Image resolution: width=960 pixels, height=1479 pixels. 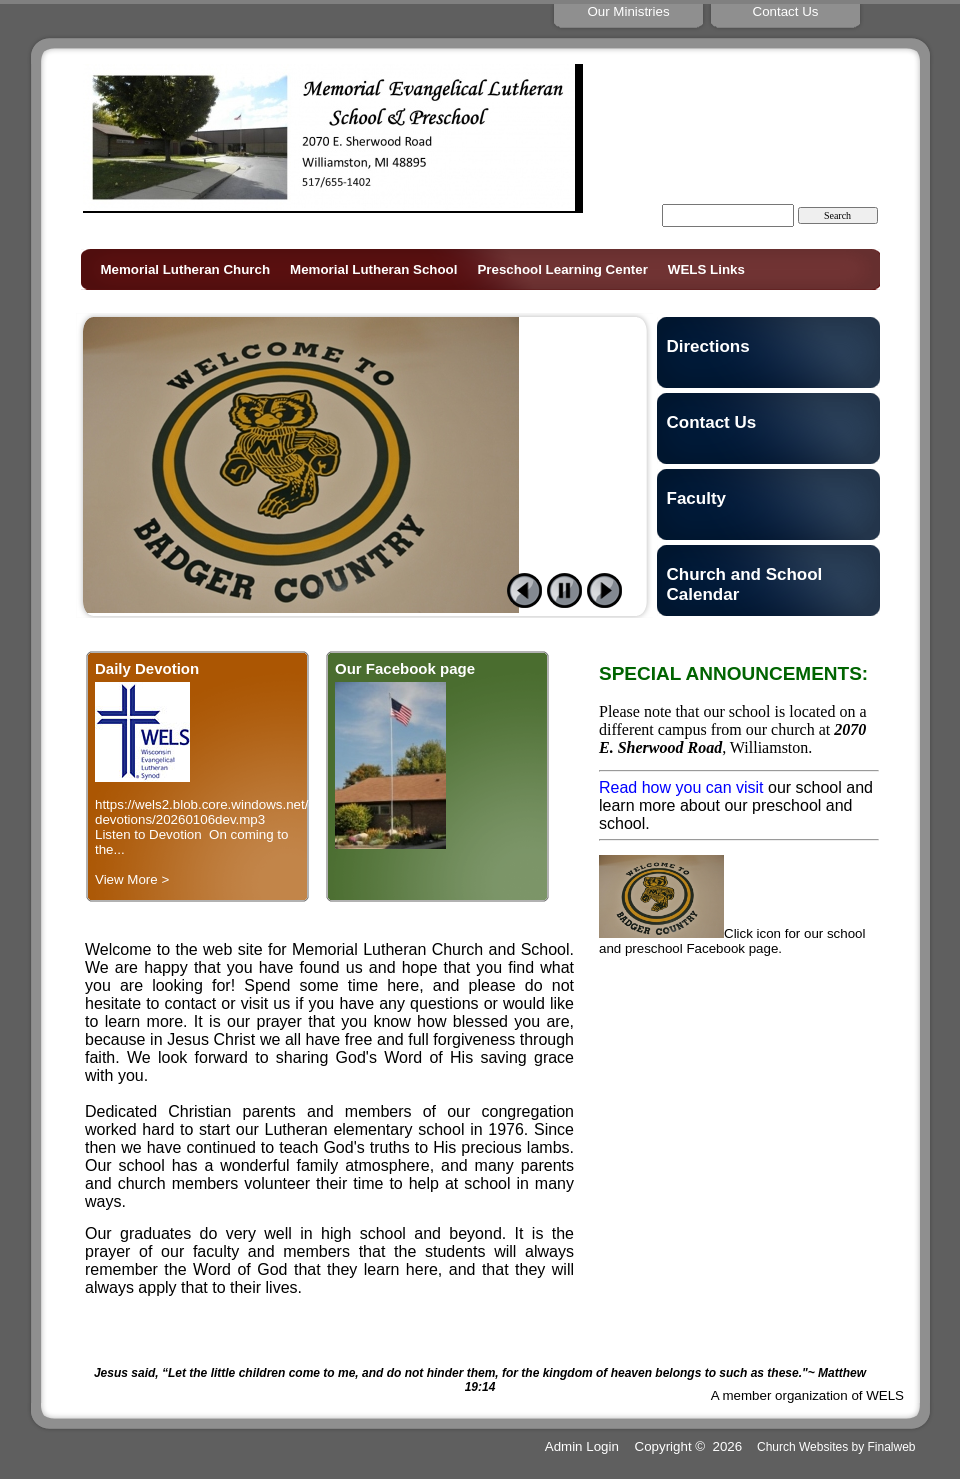 I want to click on Memorial Lutheran Church, so click(x=186, y=269).